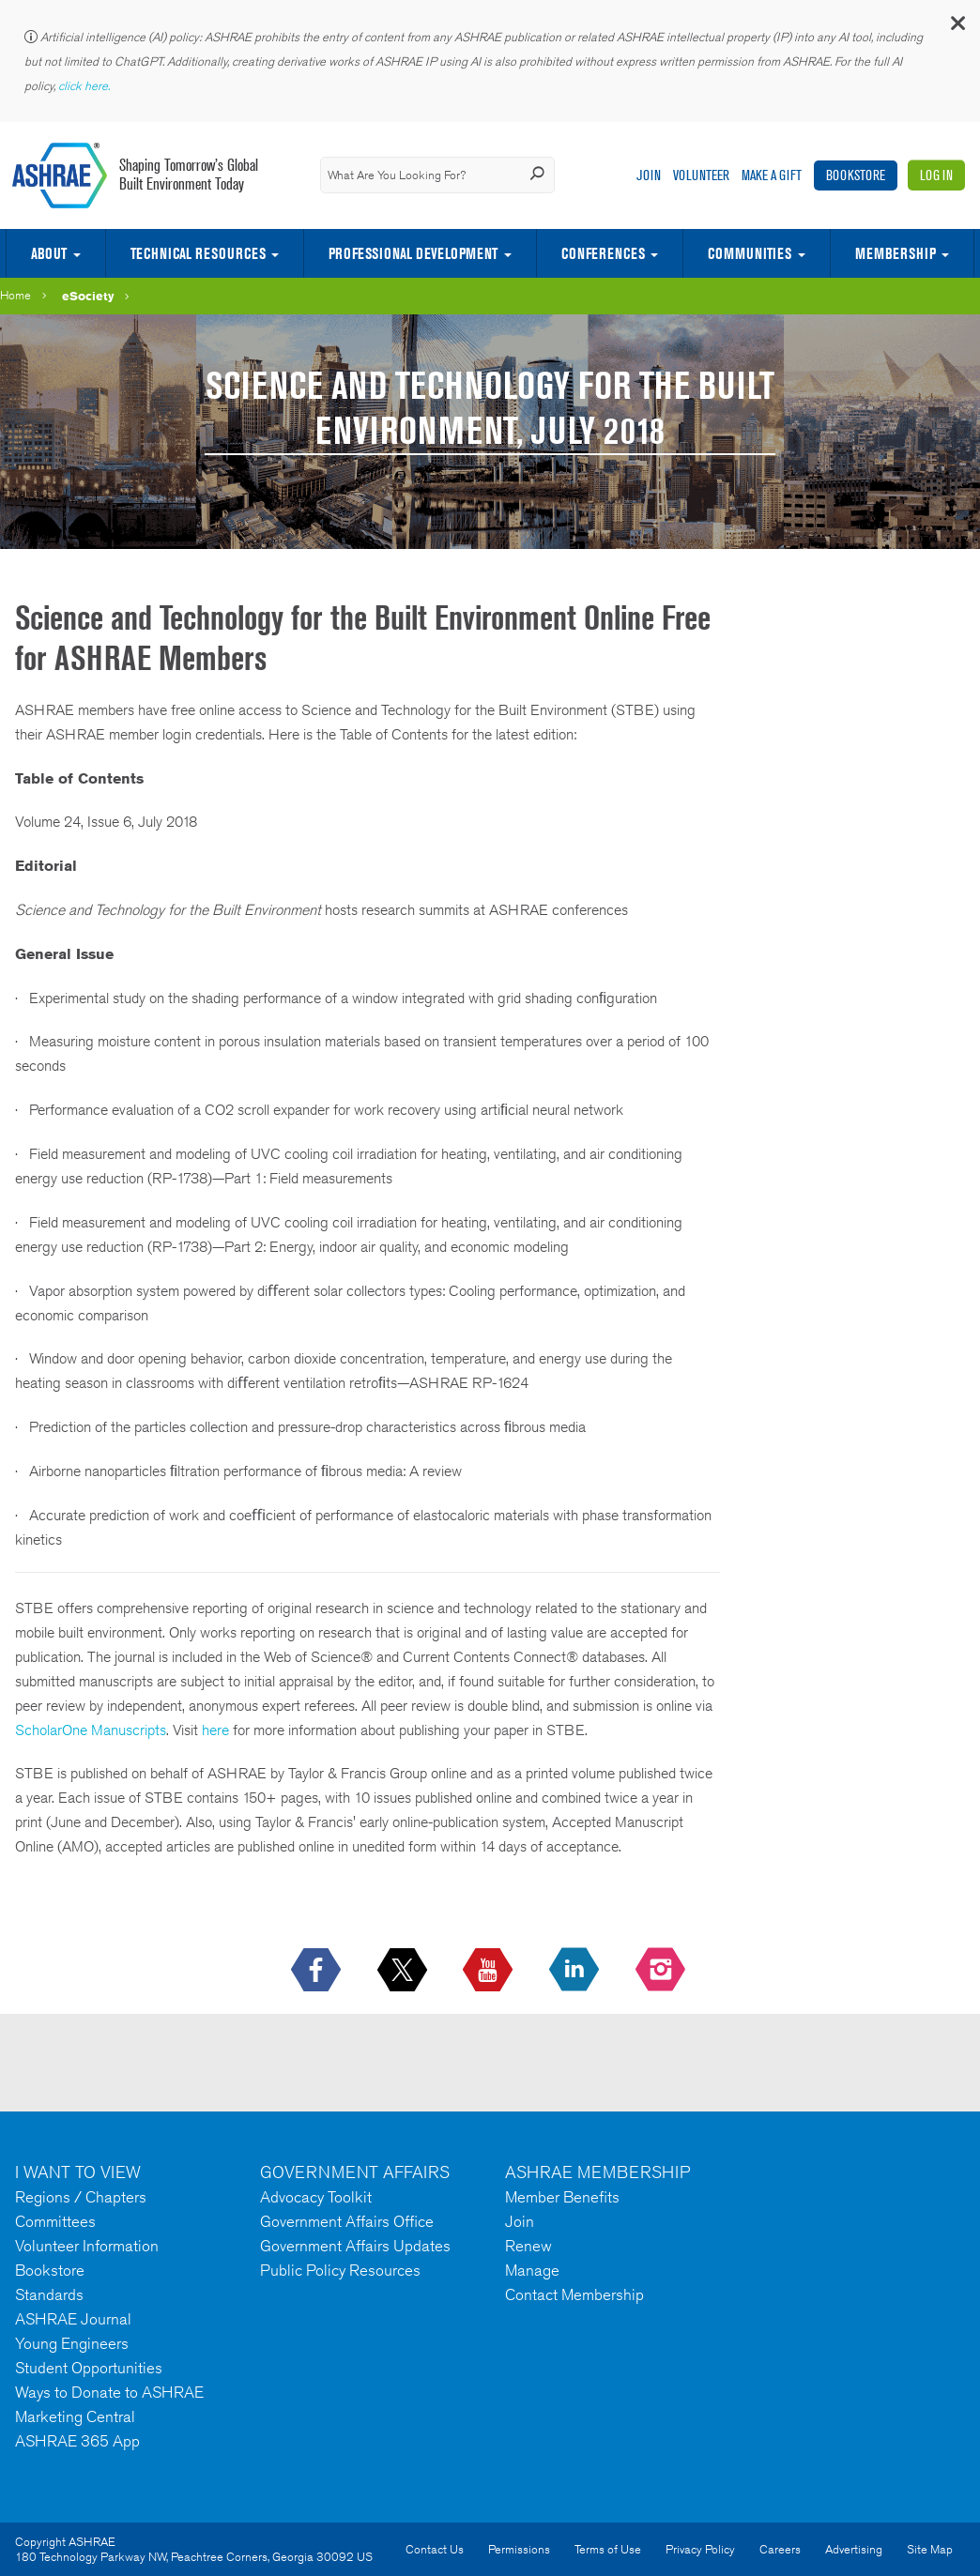  Describe the element at coordinates (490, 1971) in the screenshot. I see `[icon-youtube-logo icon--empty]` at that location.